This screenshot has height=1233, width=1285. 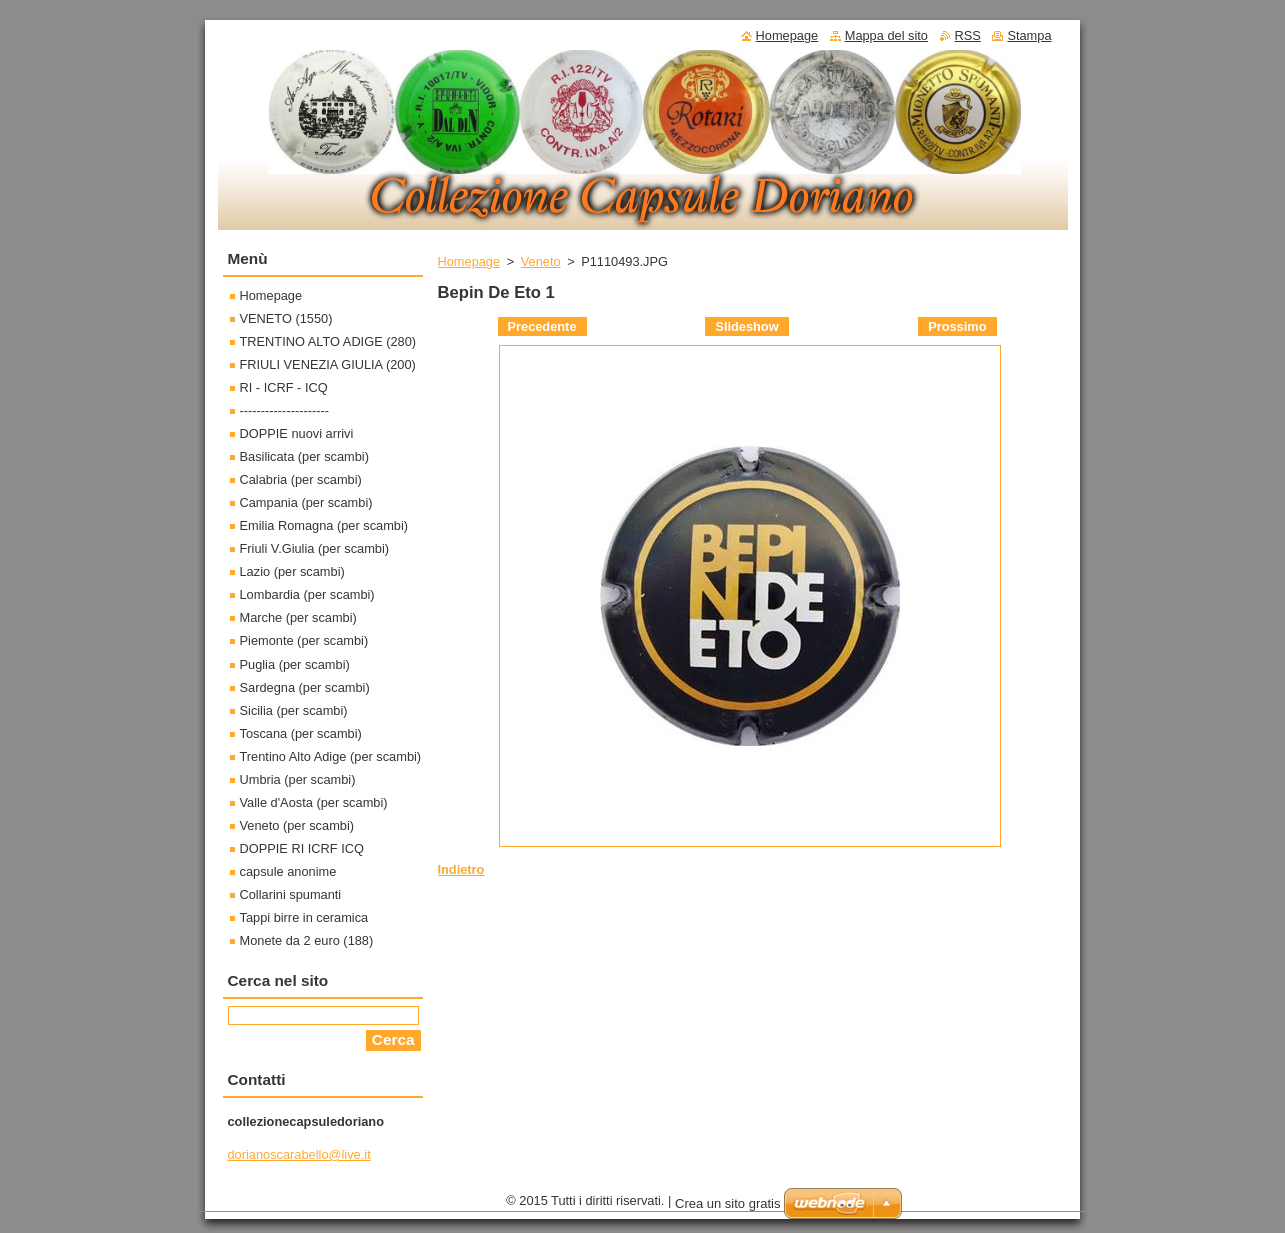 I want to click on Piemonte (per scambi), so click(x=304, y=640).